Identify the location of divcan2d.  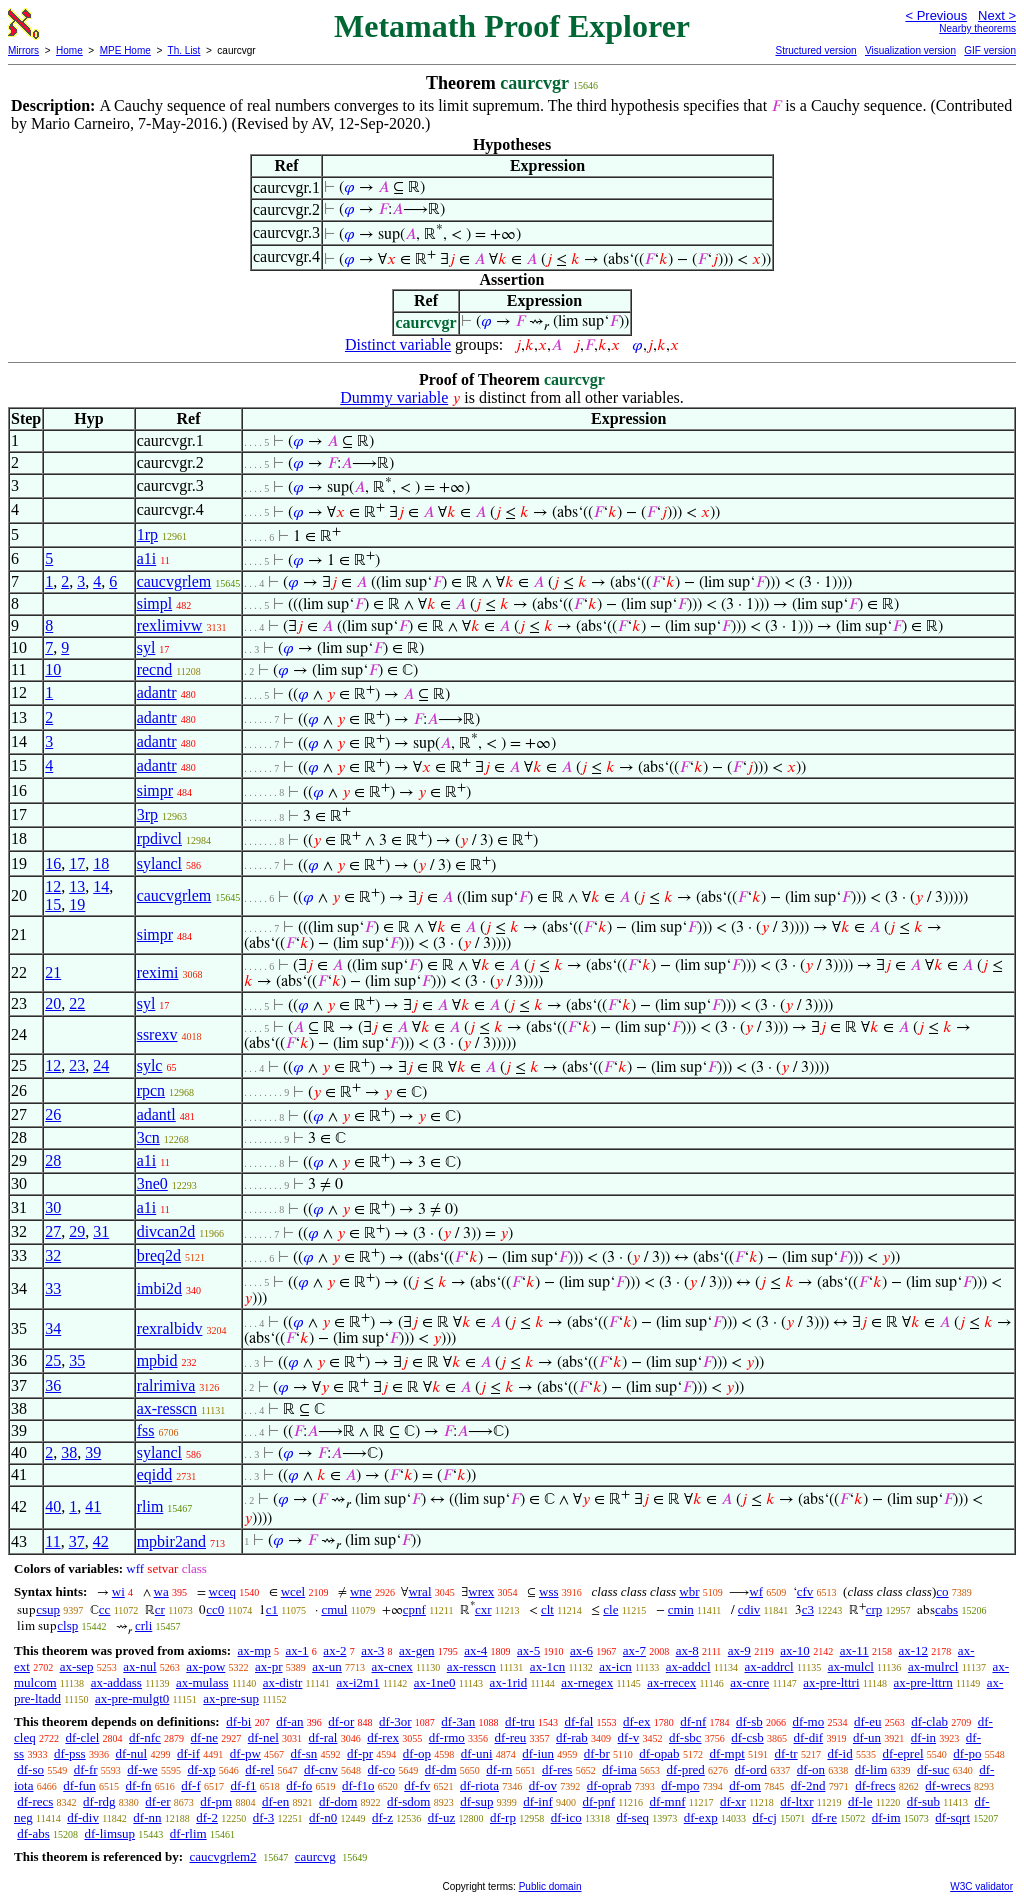
(166, 1231).